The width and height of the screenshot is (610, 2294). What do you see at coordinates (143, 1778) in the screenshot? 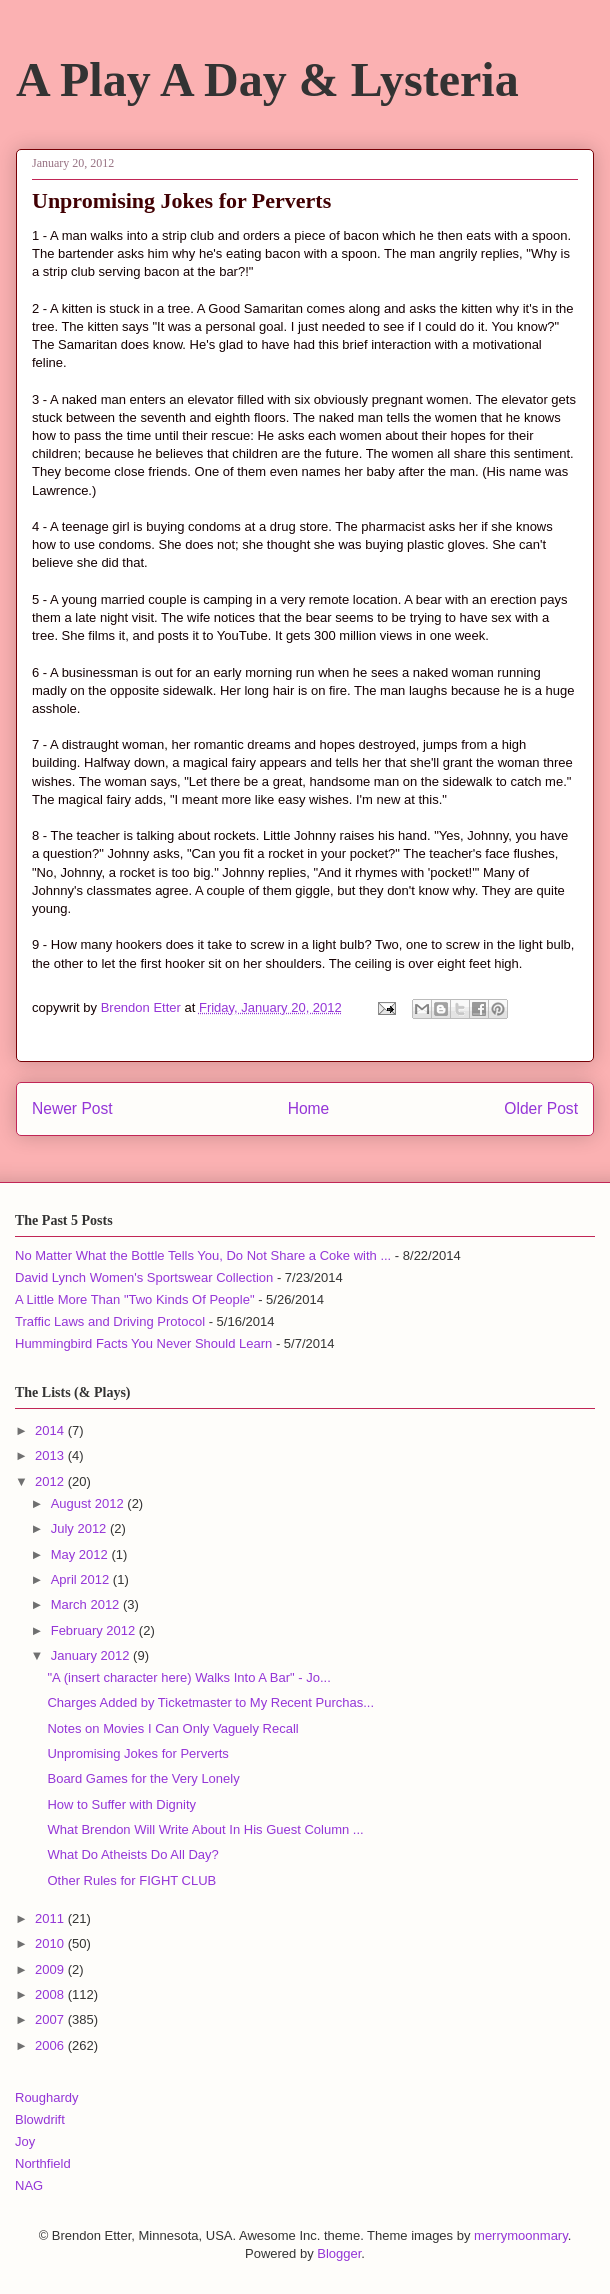
I see `Board Games for the Very Lonely` at bounding box center [143, 1778].